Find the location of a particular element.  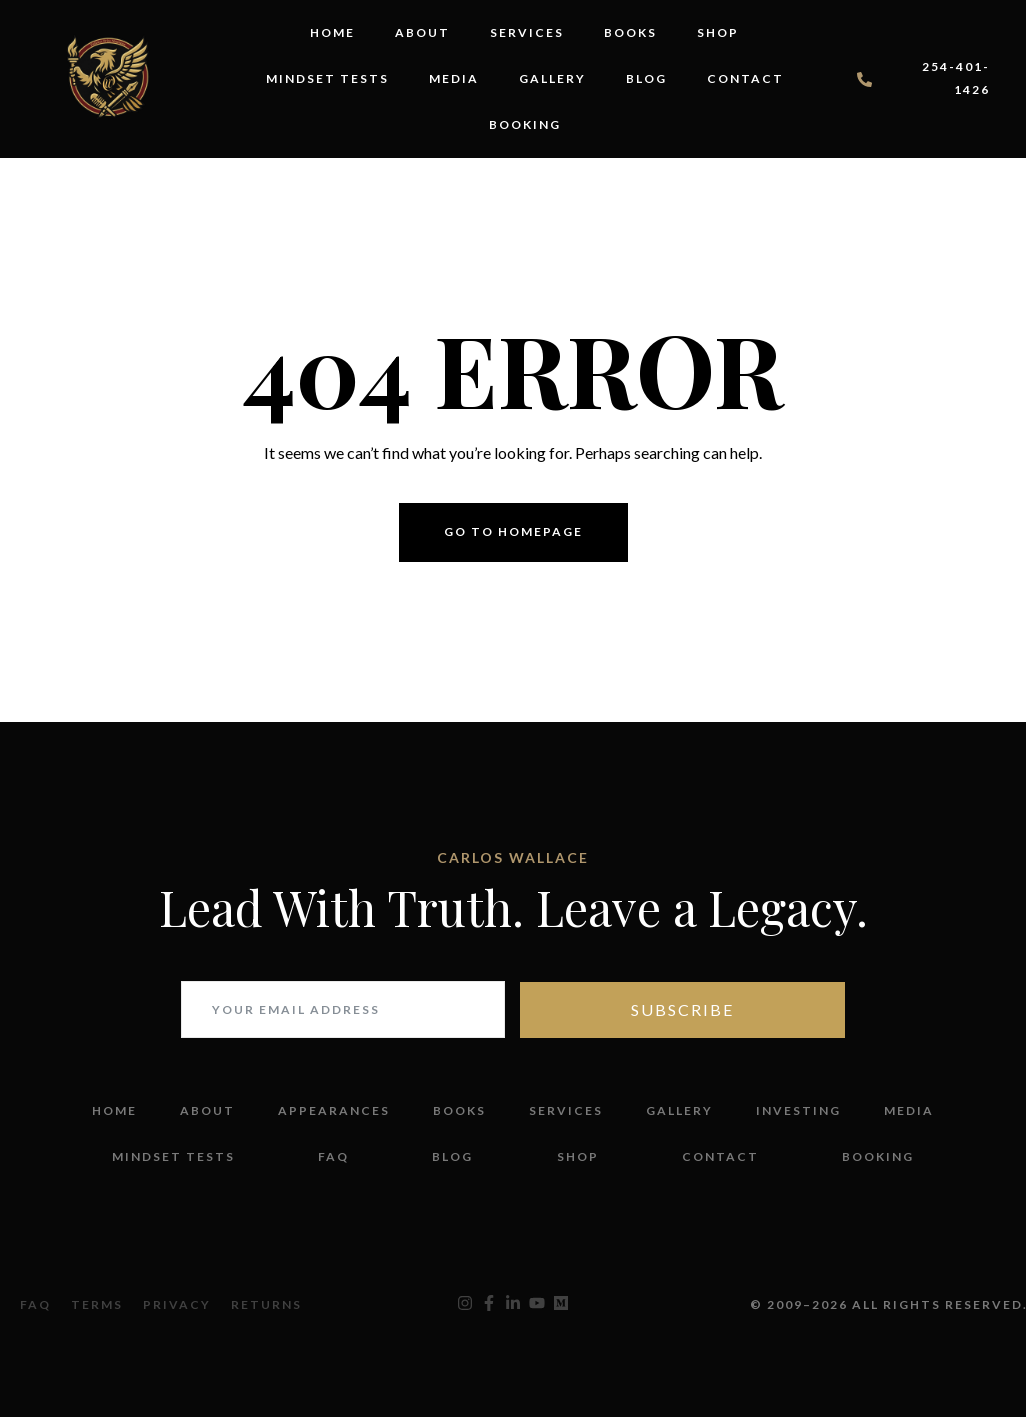

Subscribe is located at coordinates (682, 1009).